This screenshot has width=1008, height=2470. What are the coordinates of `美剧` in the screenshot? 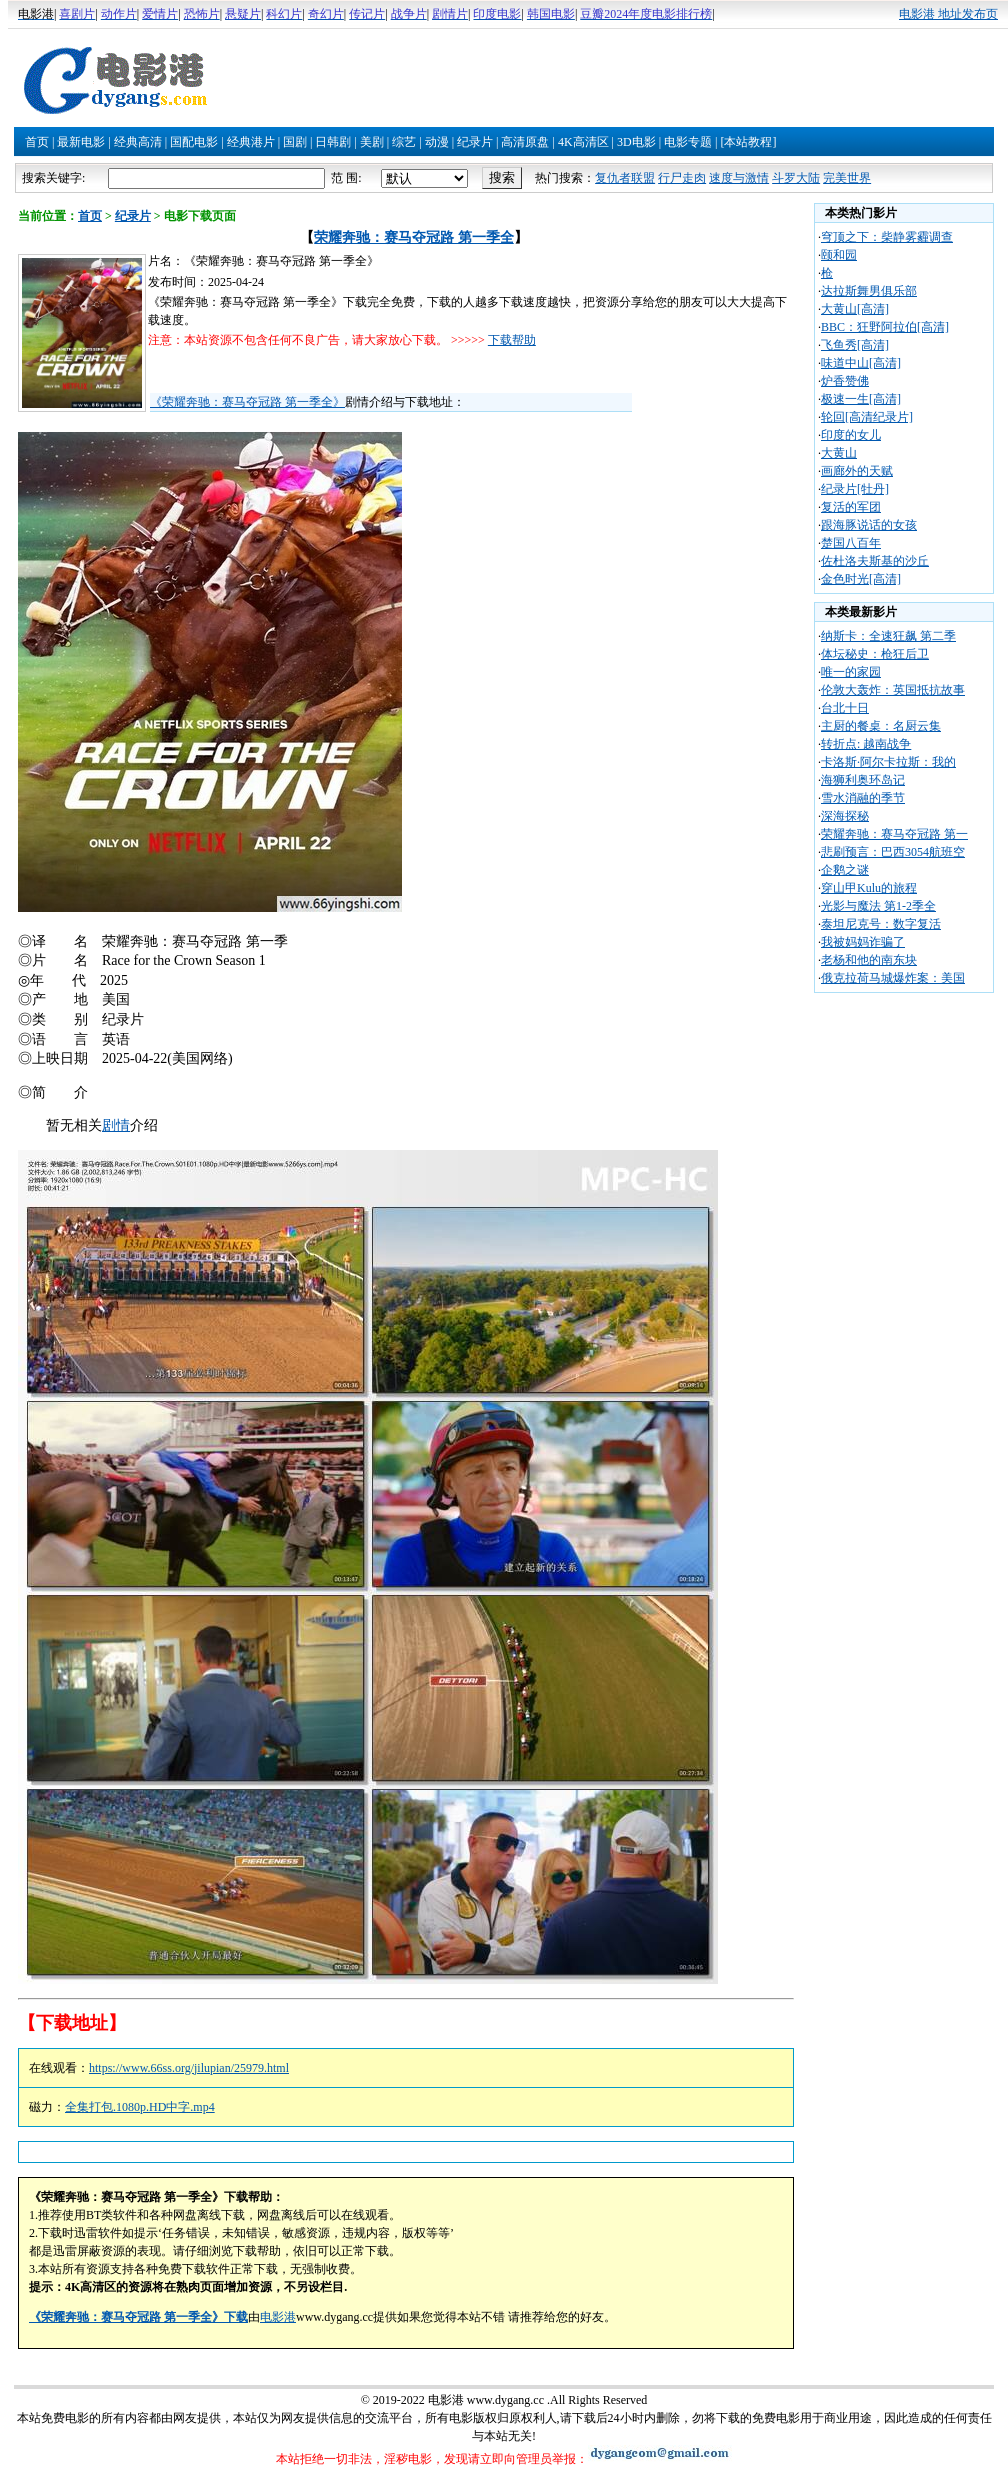 It's located at (372, 142).